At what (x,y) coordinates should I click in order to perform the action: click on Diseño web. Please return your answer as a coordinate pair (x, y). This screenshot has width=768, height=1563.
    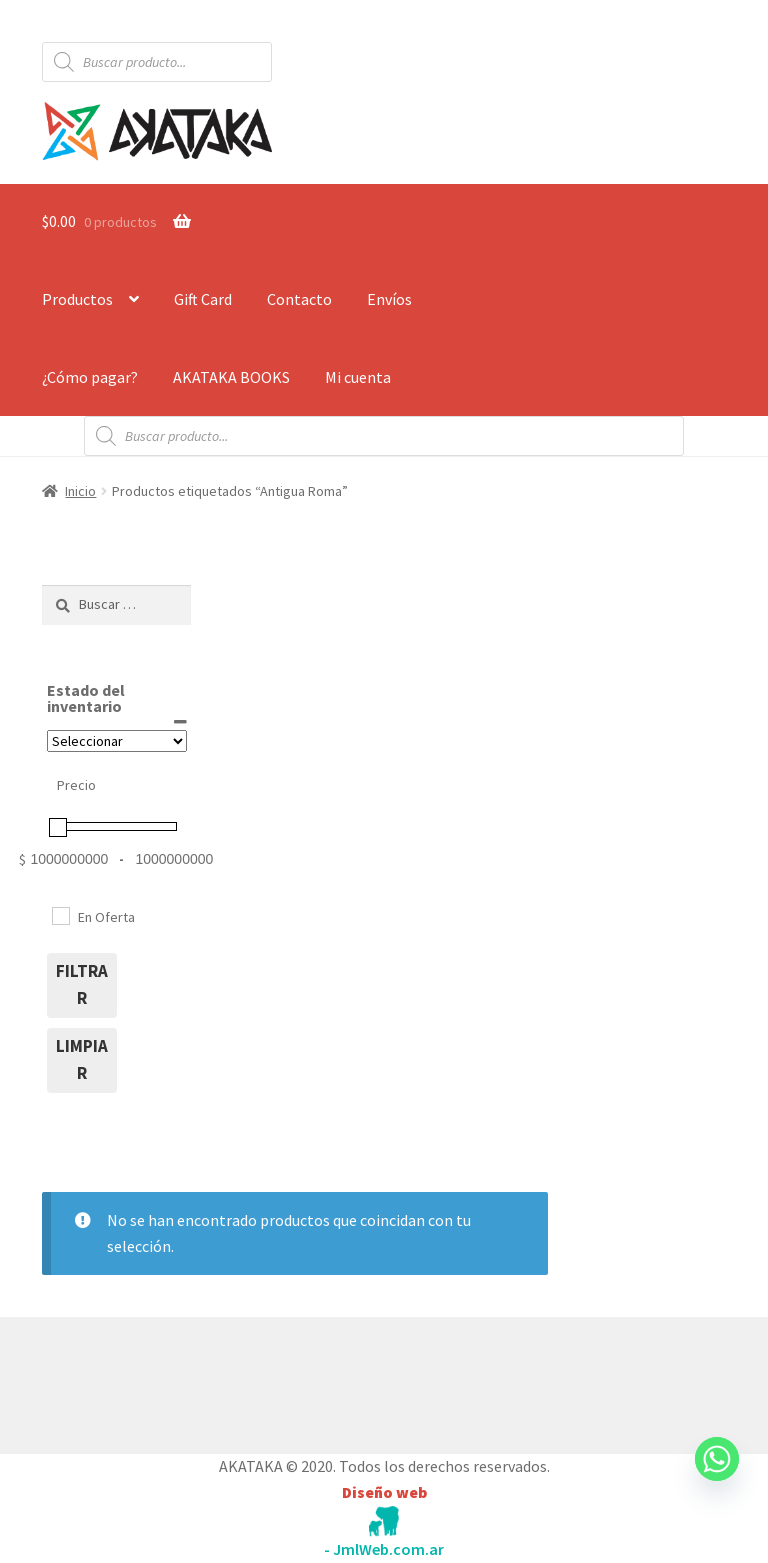
    Looking at the image, I should click on (384, 1492).